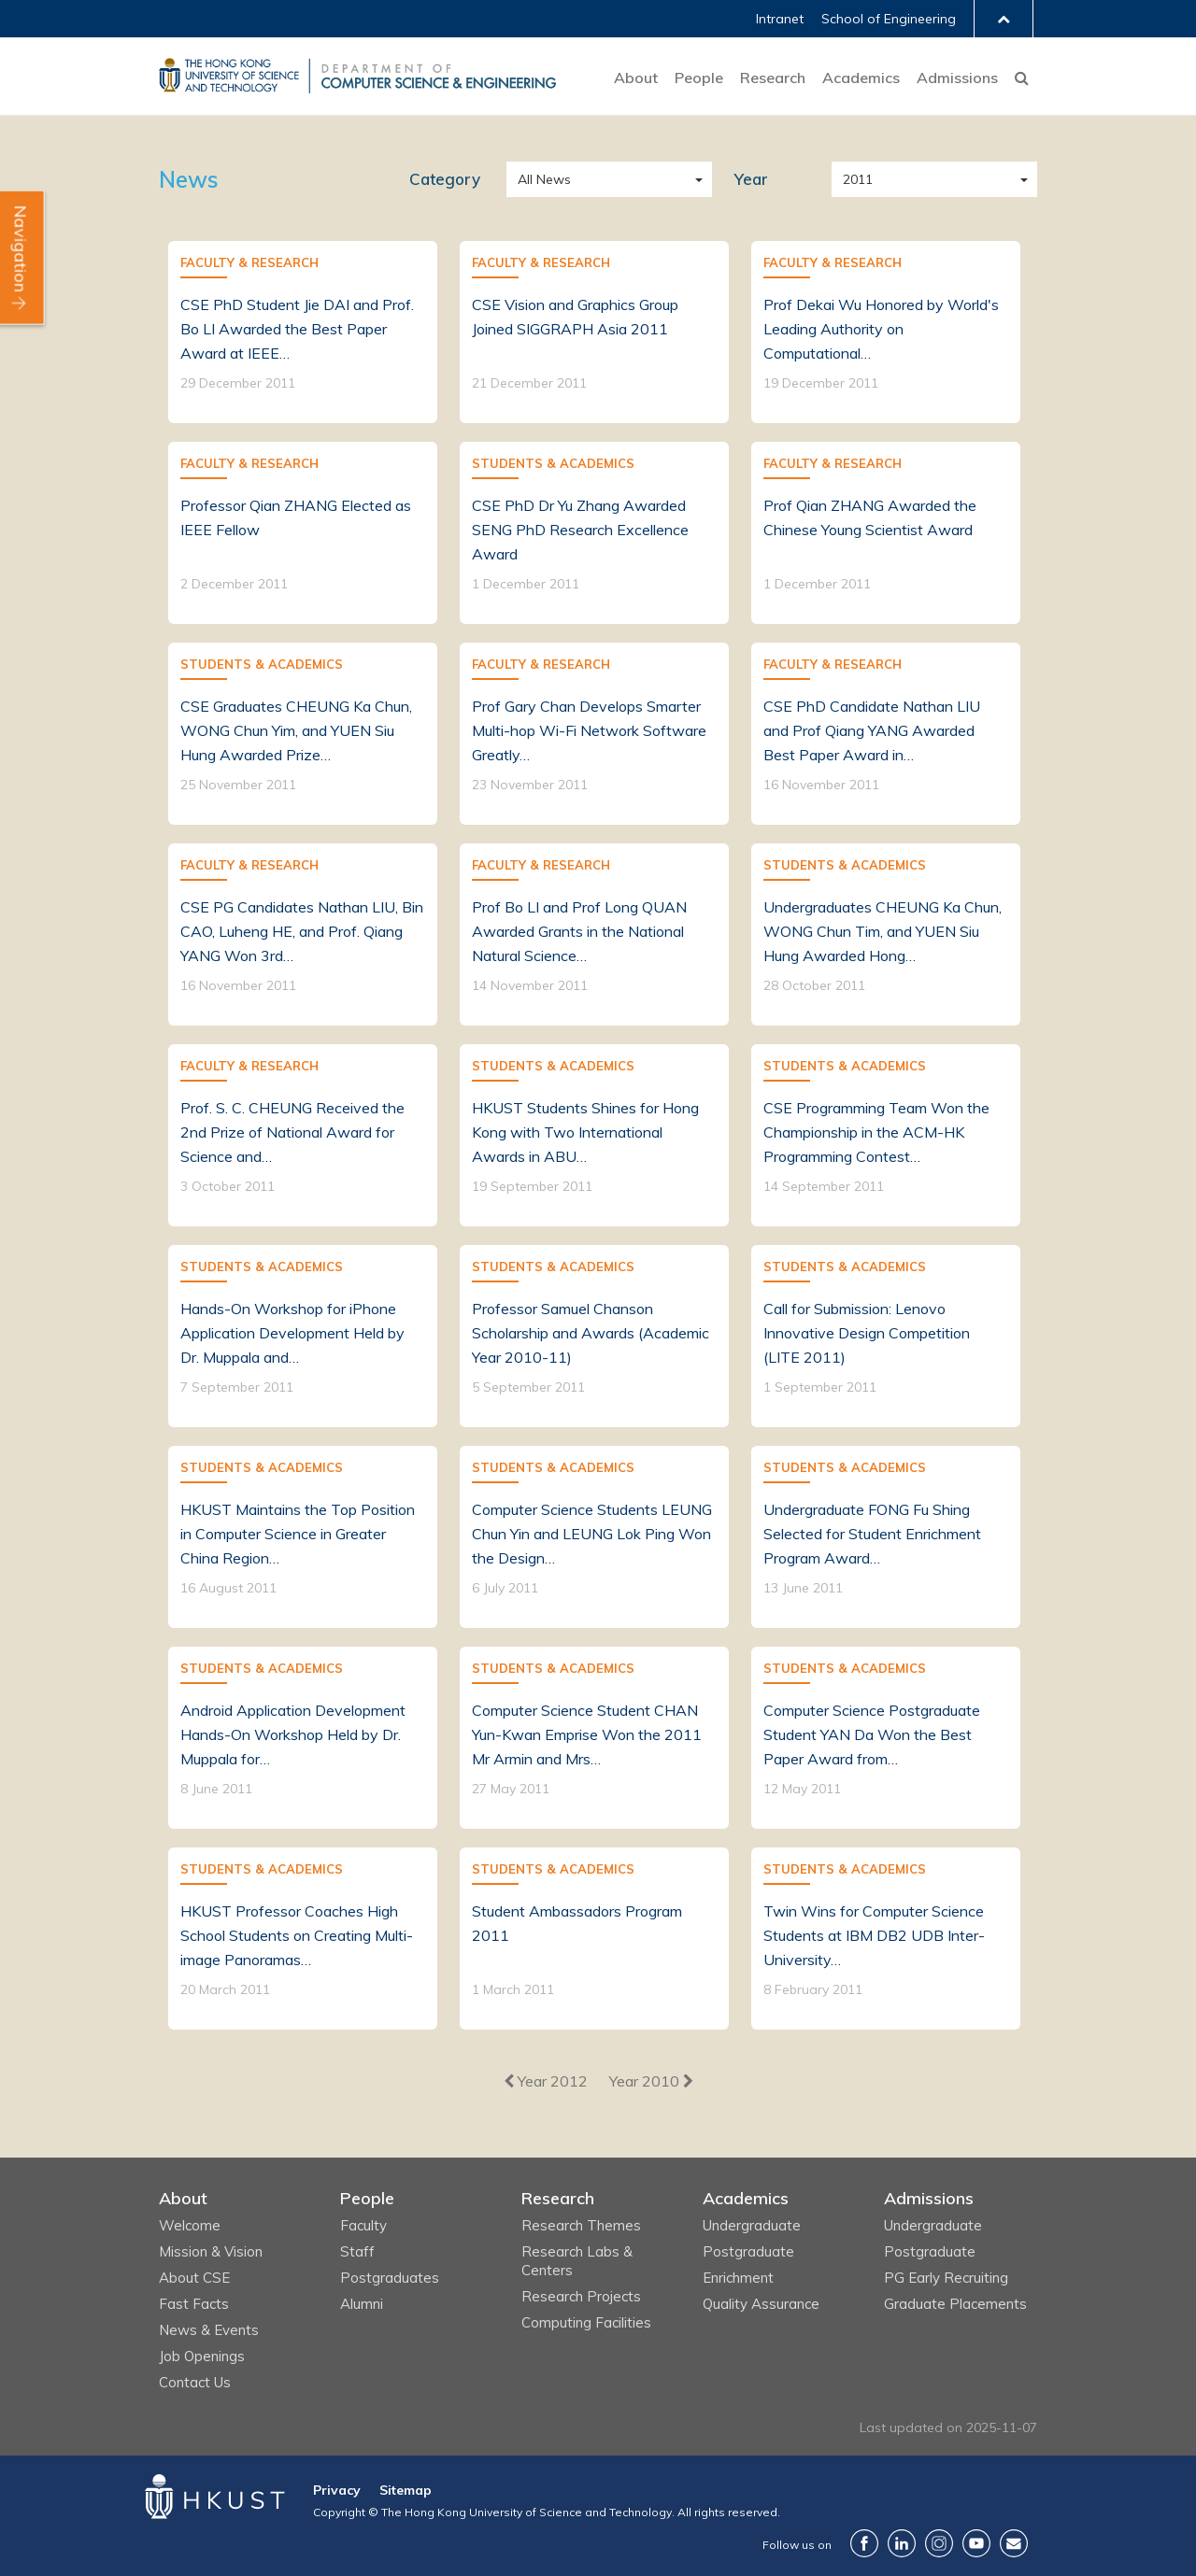 This screenshot has width=1196, height=2576. Describe the element at coordinates (772, 77) in the screenshot. I see `Research [button]` at that location.